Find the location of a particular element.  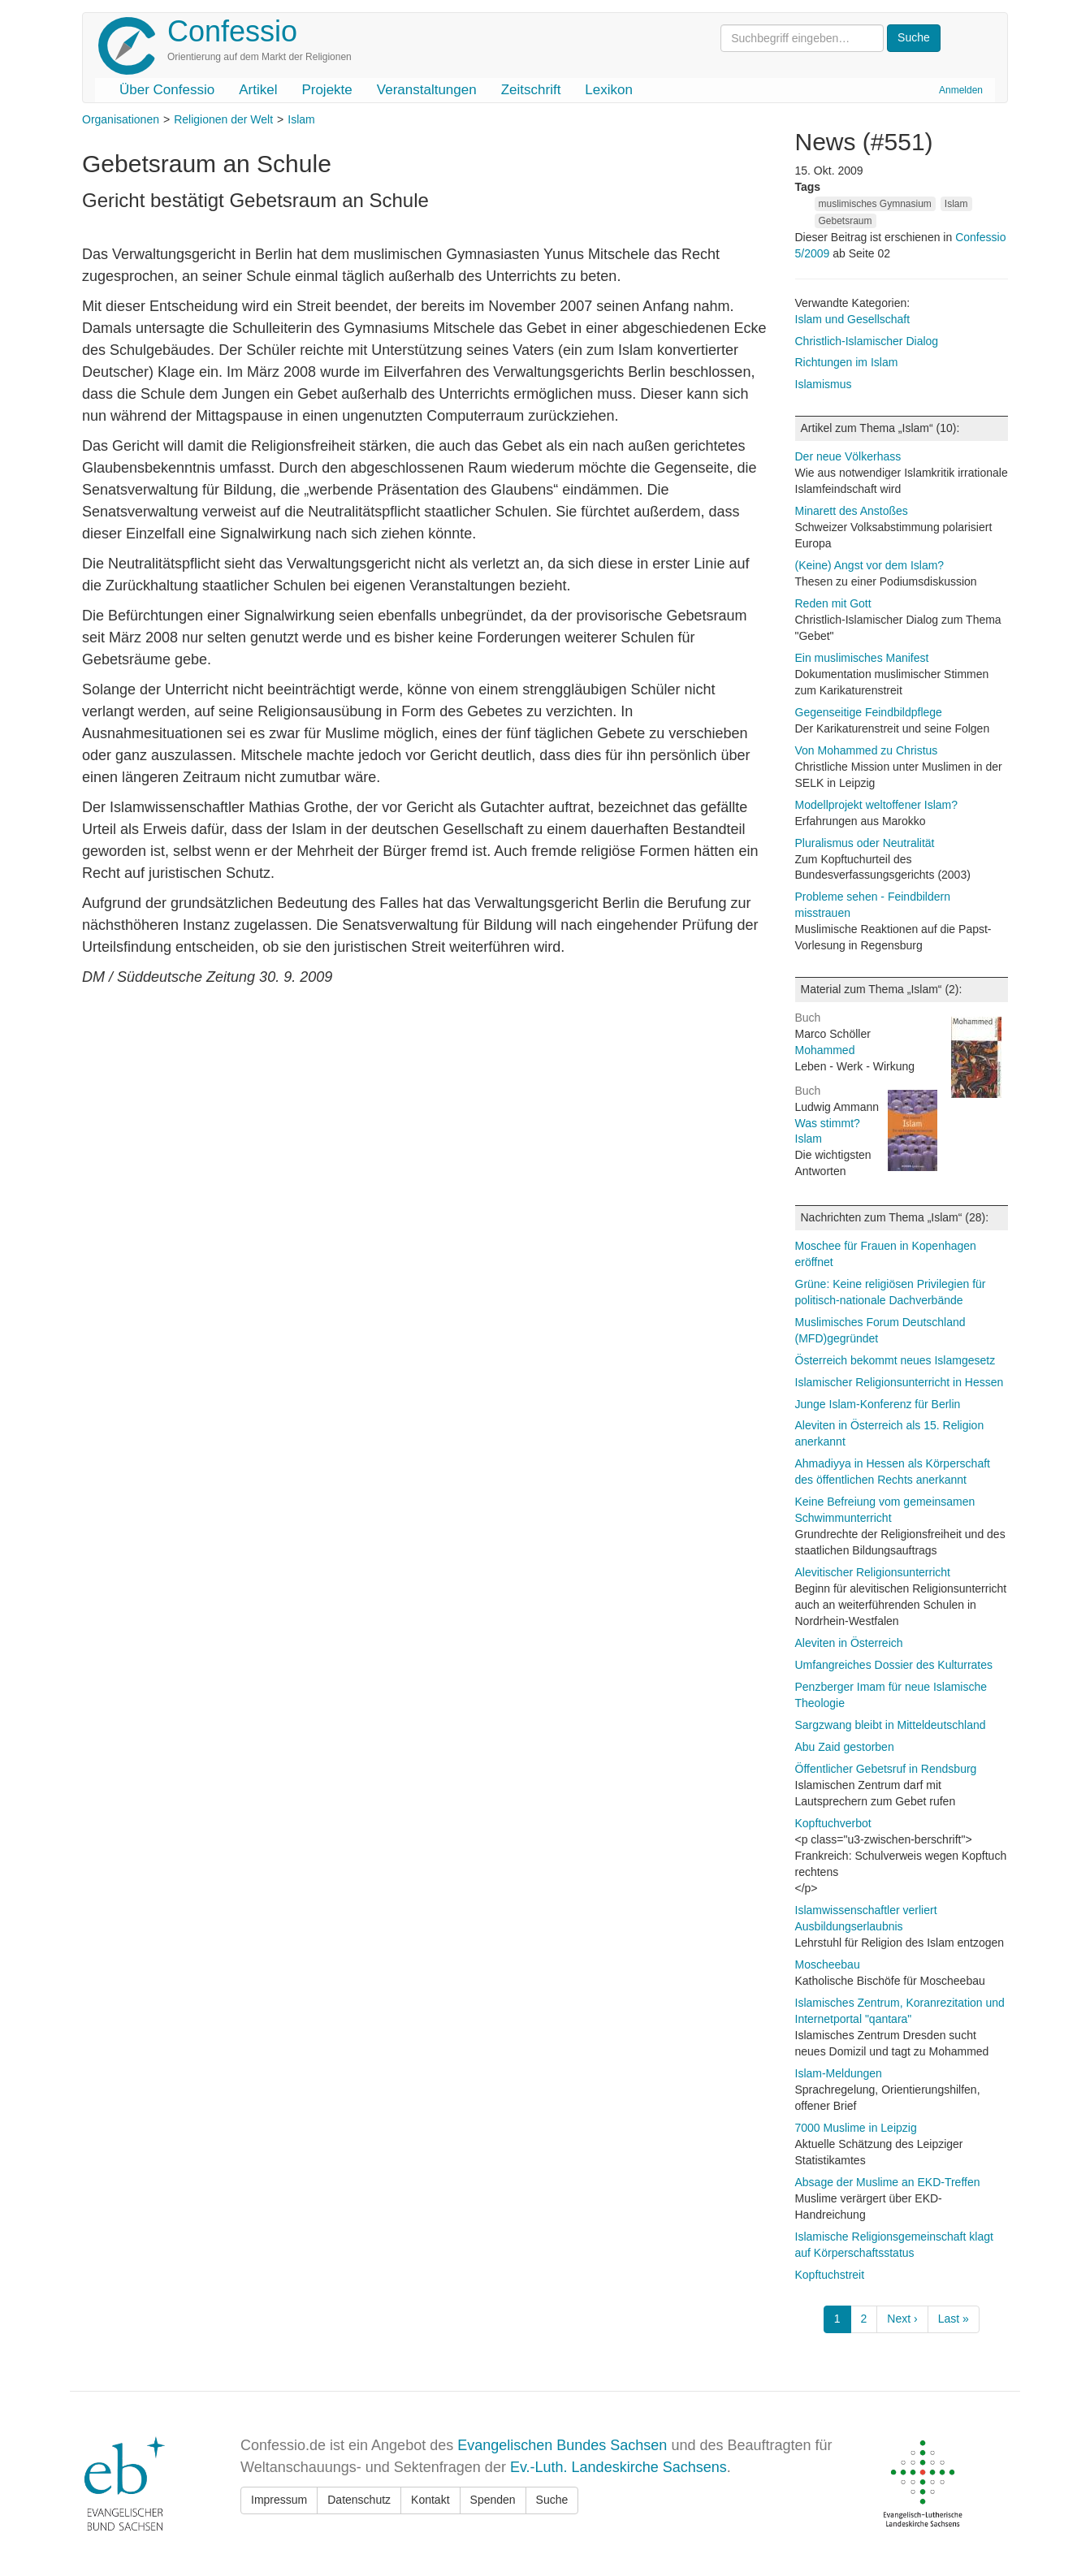

Ein muslimisches Manifest is located at coordinates (862, 657).